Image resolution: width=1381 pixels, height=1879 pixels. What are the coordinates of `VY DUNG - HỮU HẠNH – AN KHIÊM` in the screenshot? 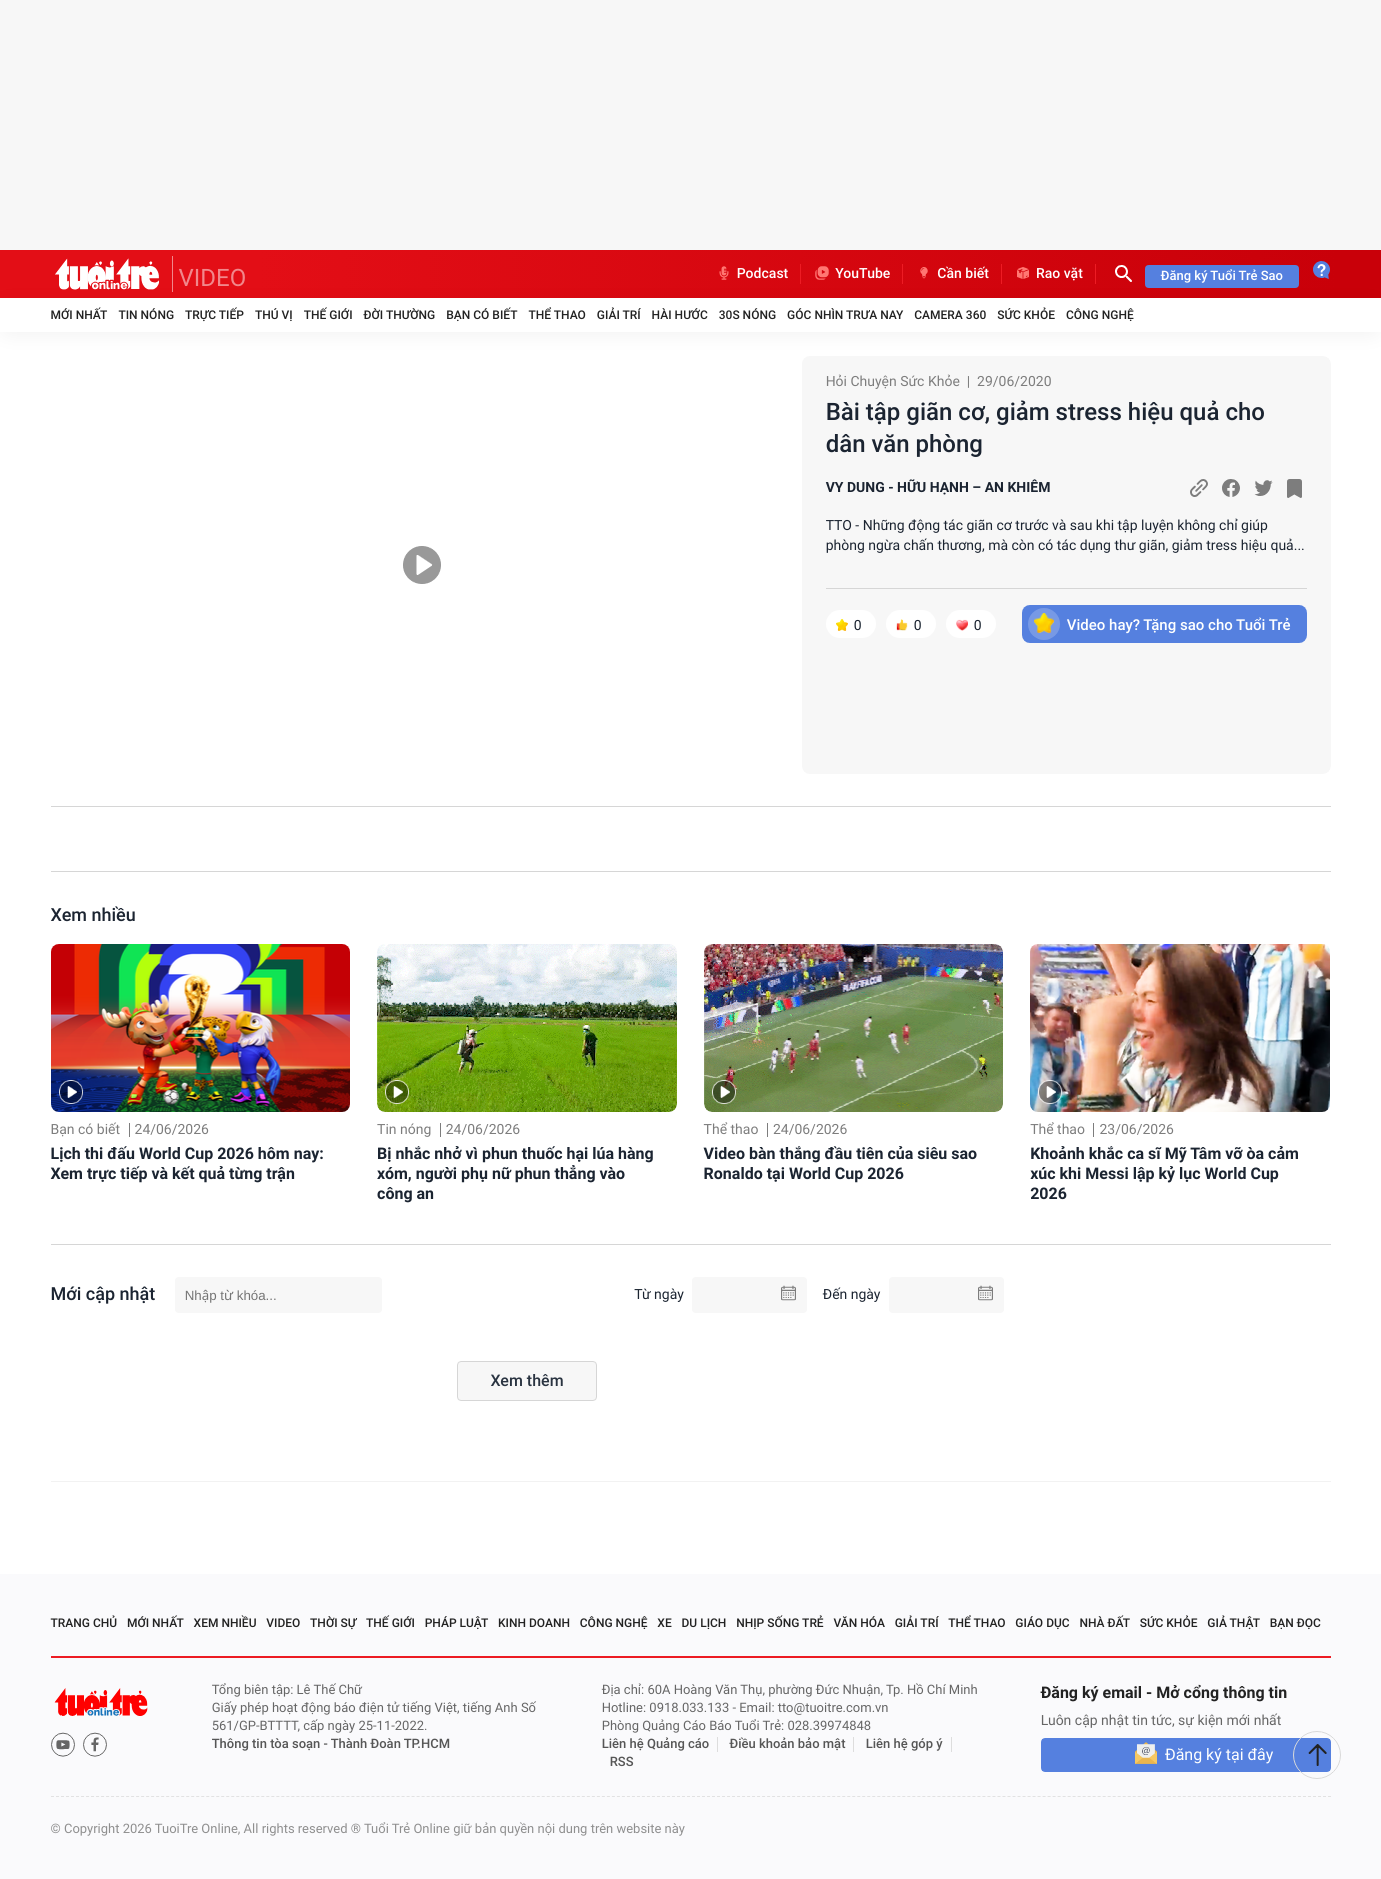 It's located at (938, 488).